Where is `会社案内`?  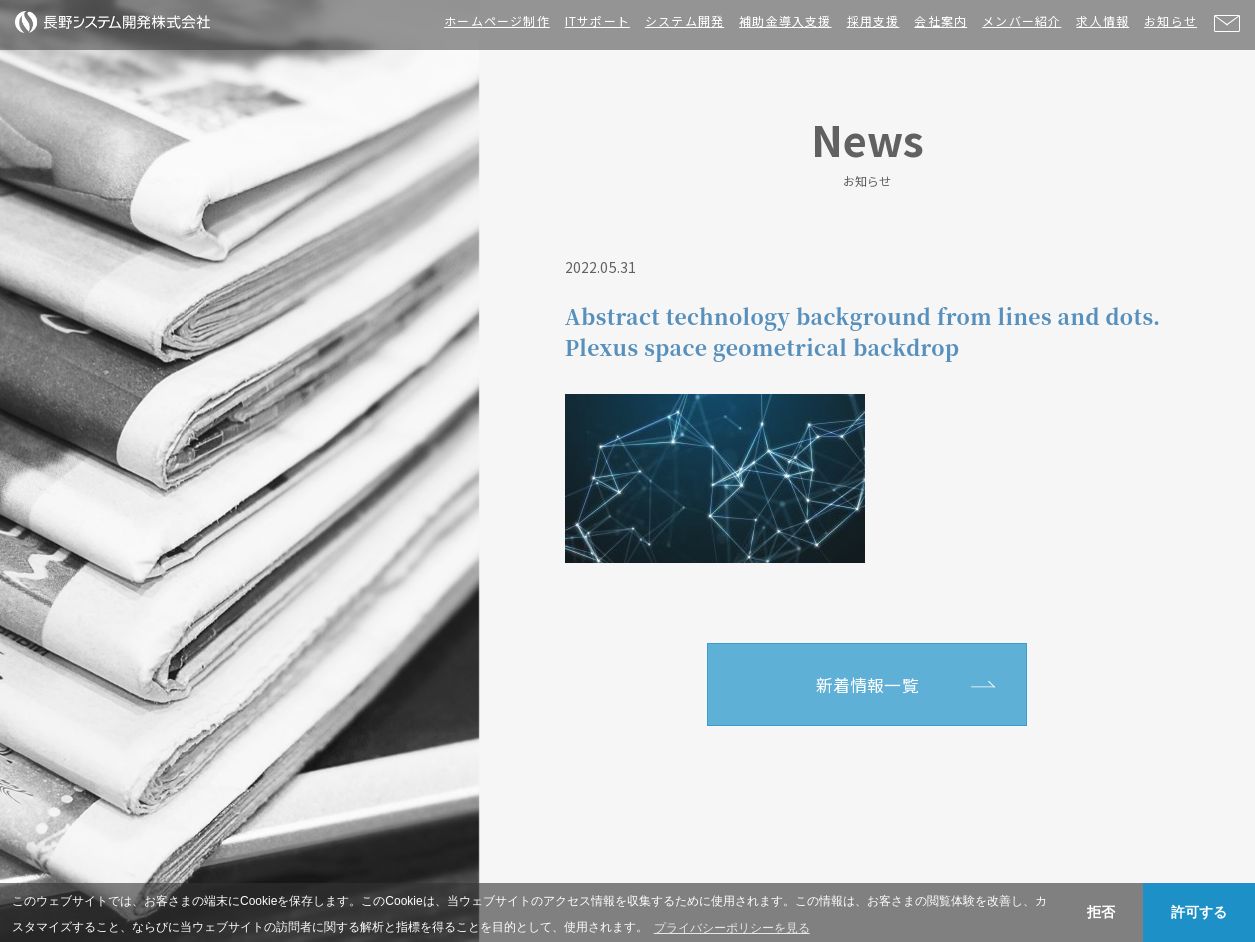 会社案内 is located at coordinates (940, 20).